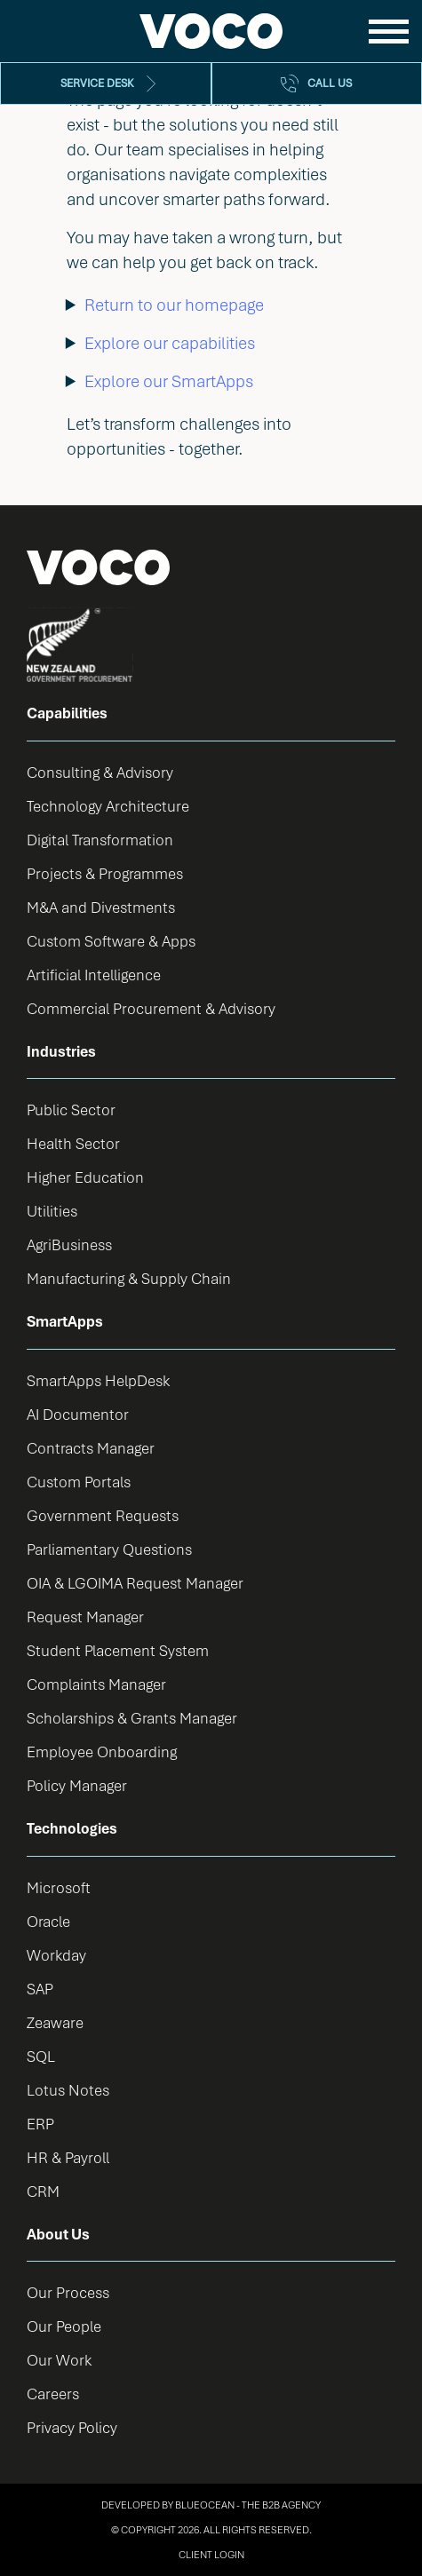  I want to click on Government Requests, so click(103, 1515).